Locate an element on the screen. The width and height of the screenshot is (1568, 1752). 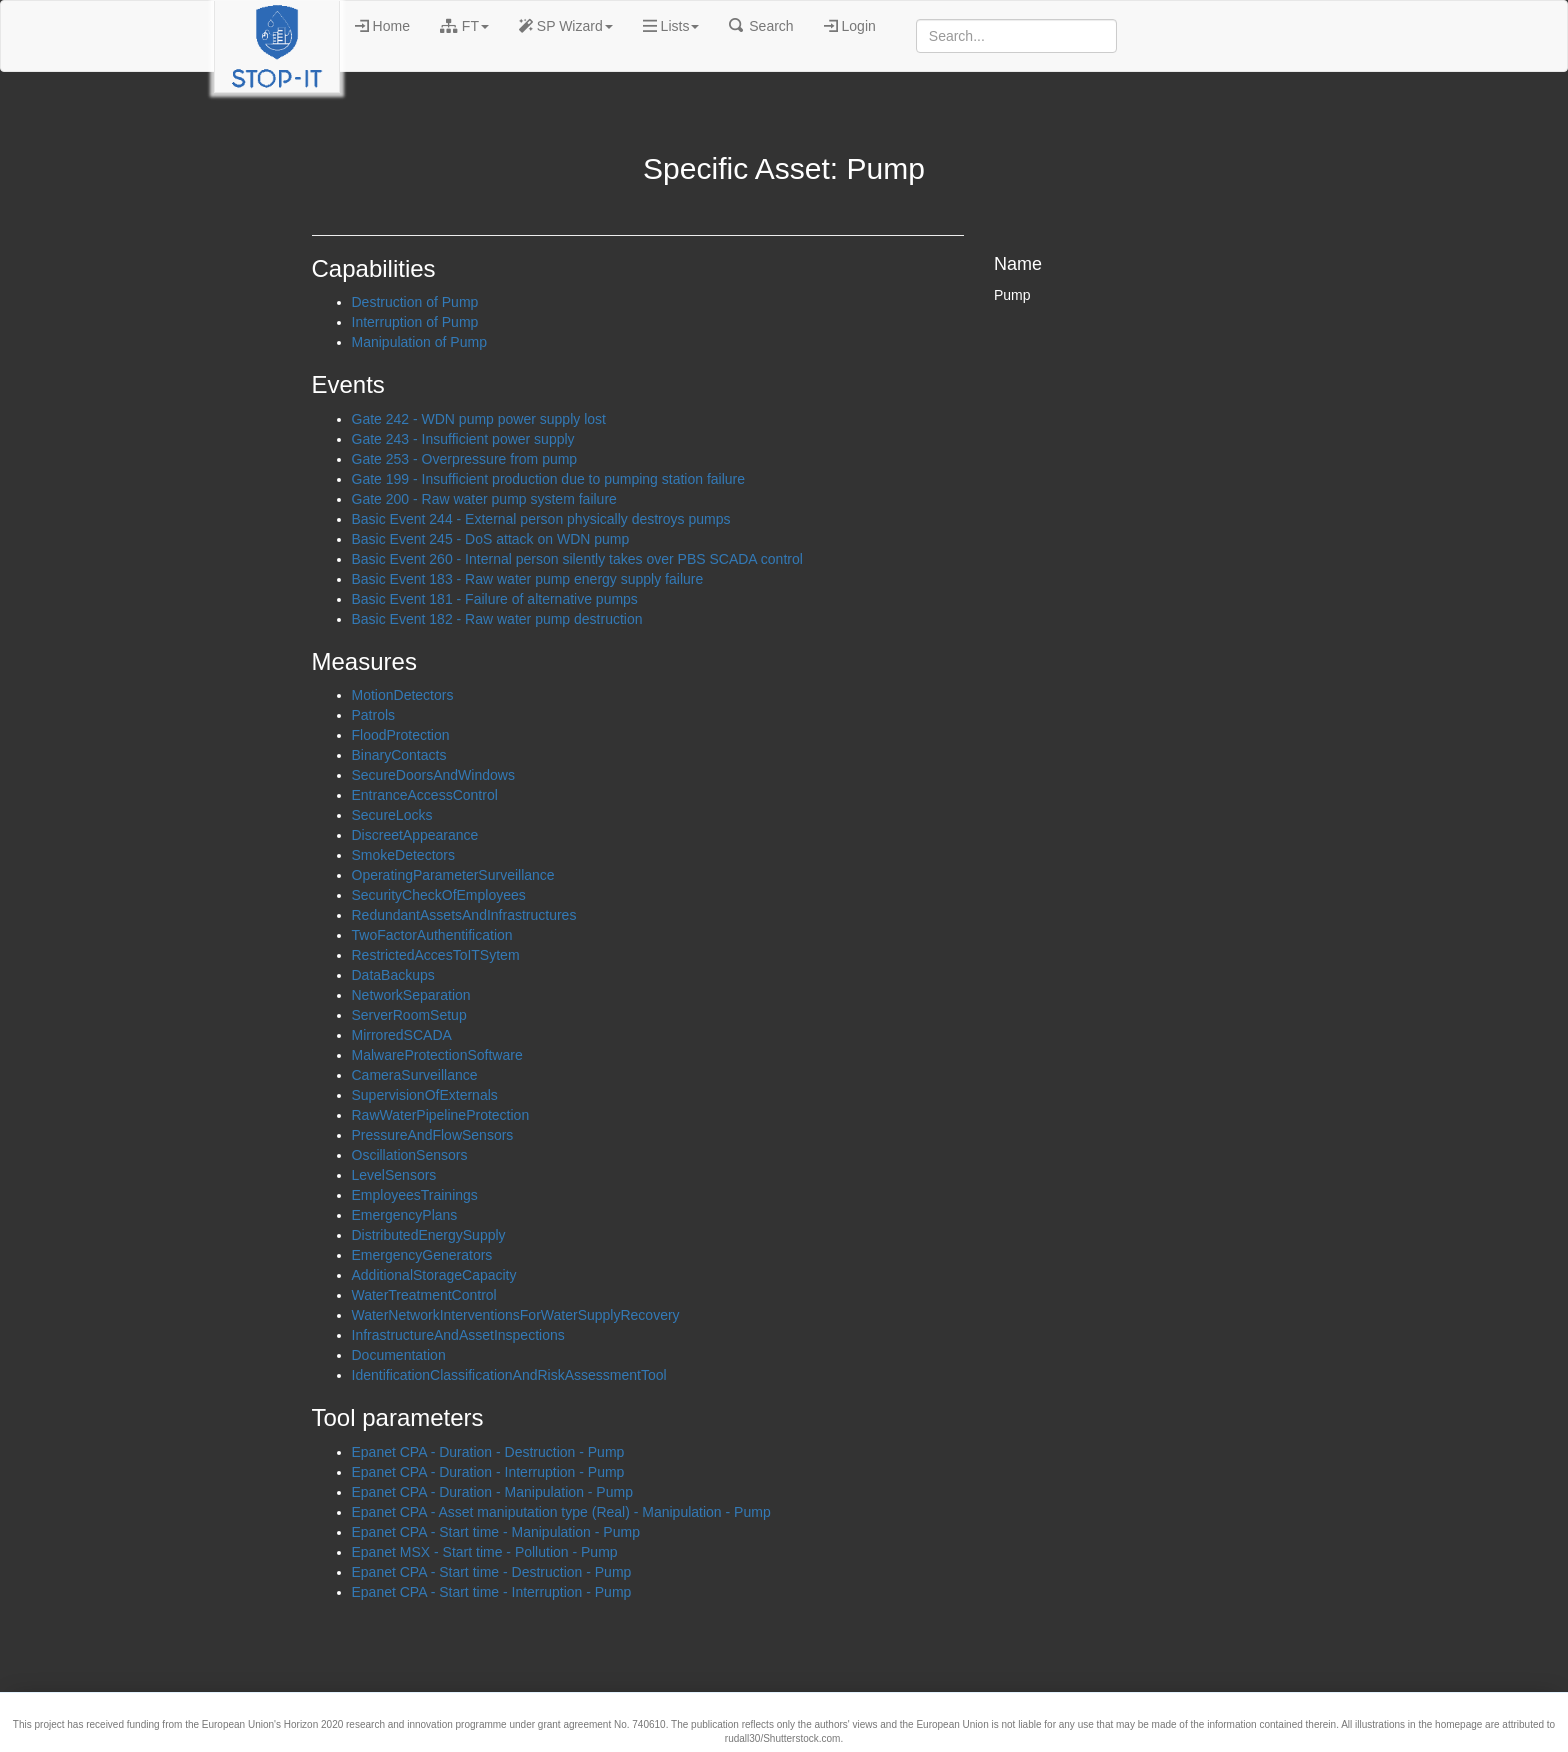
IdentificationClassificationAndRiskAssessmentTool is located at coordinates (509, 1375).